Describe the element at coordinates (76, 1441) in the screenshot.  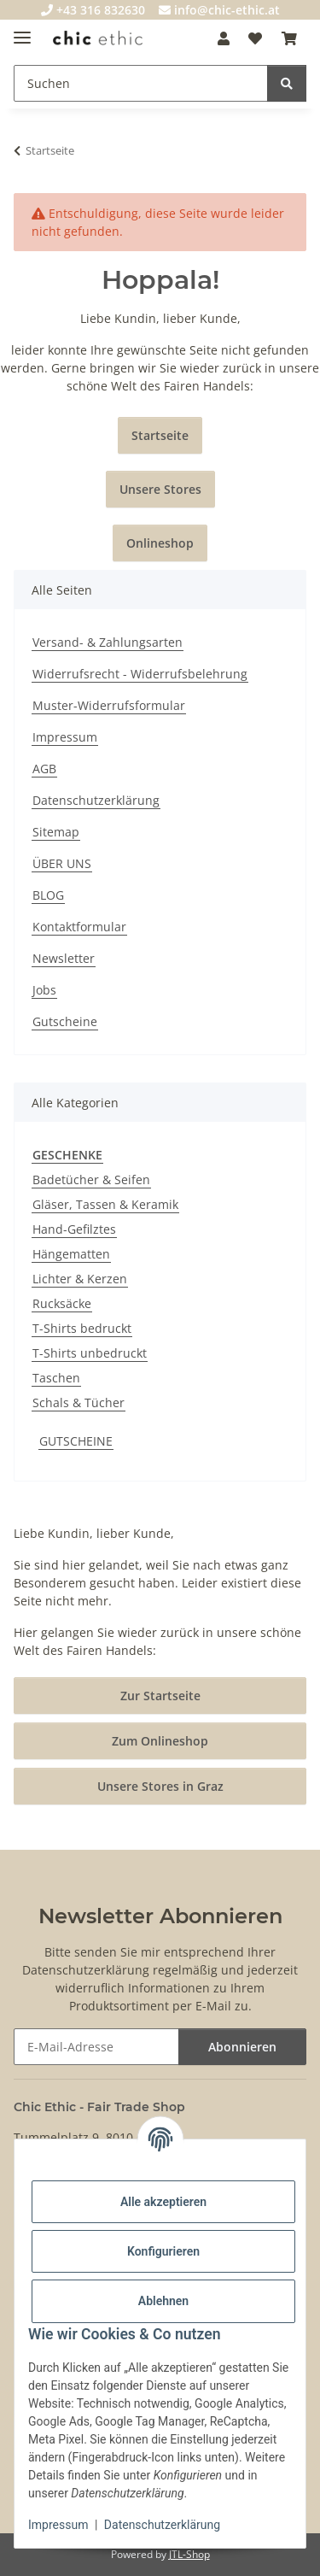
I see `GUTSCHEINE` at that location.